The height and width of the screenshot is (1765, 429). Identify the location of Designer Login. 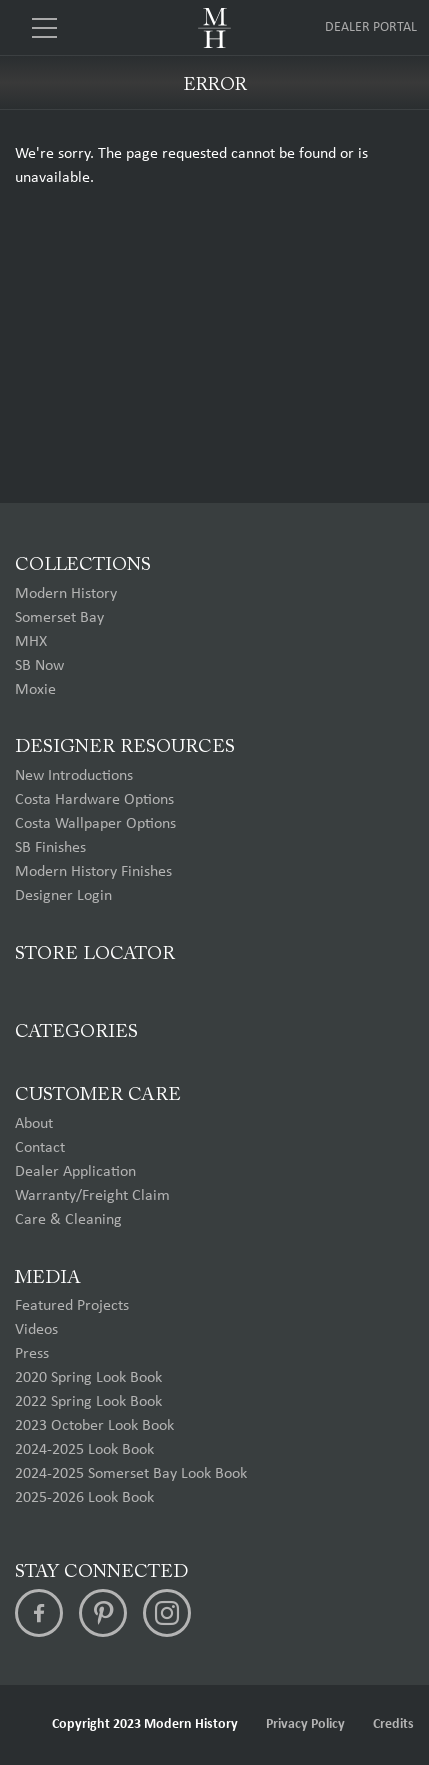
(63, 896).